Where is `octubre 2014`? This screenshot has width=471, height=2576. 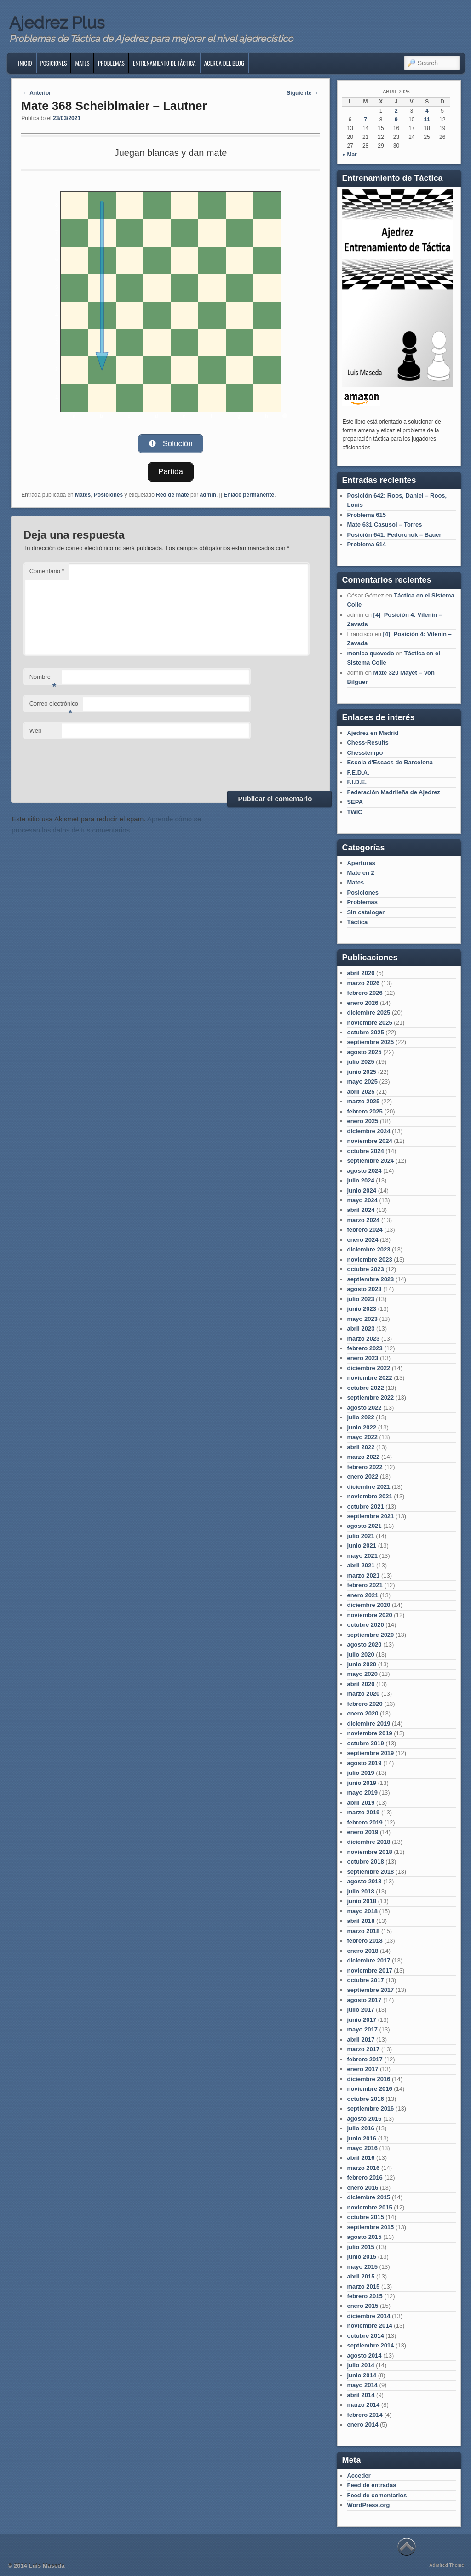 octubre 2014 is located at coordinates (365, 2335).